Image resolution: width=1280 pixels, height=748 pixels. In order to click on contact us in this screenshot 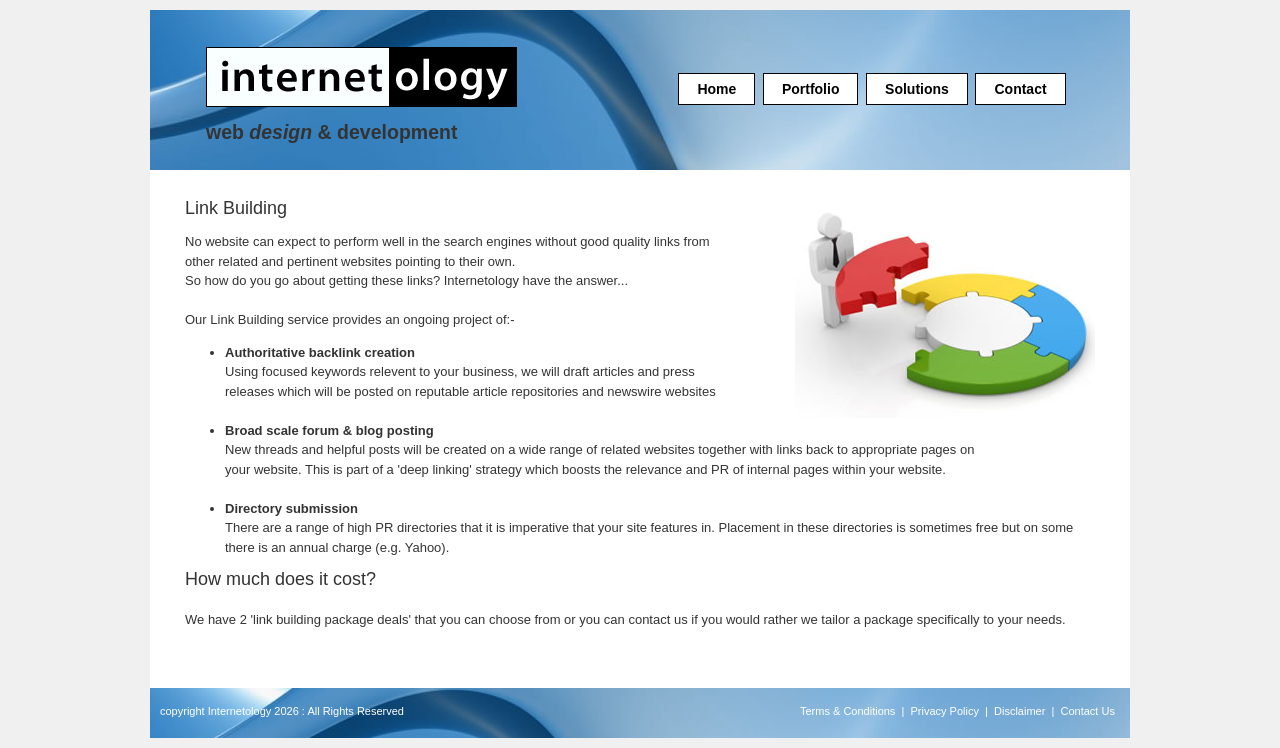, I will do `click(657, 619)`.